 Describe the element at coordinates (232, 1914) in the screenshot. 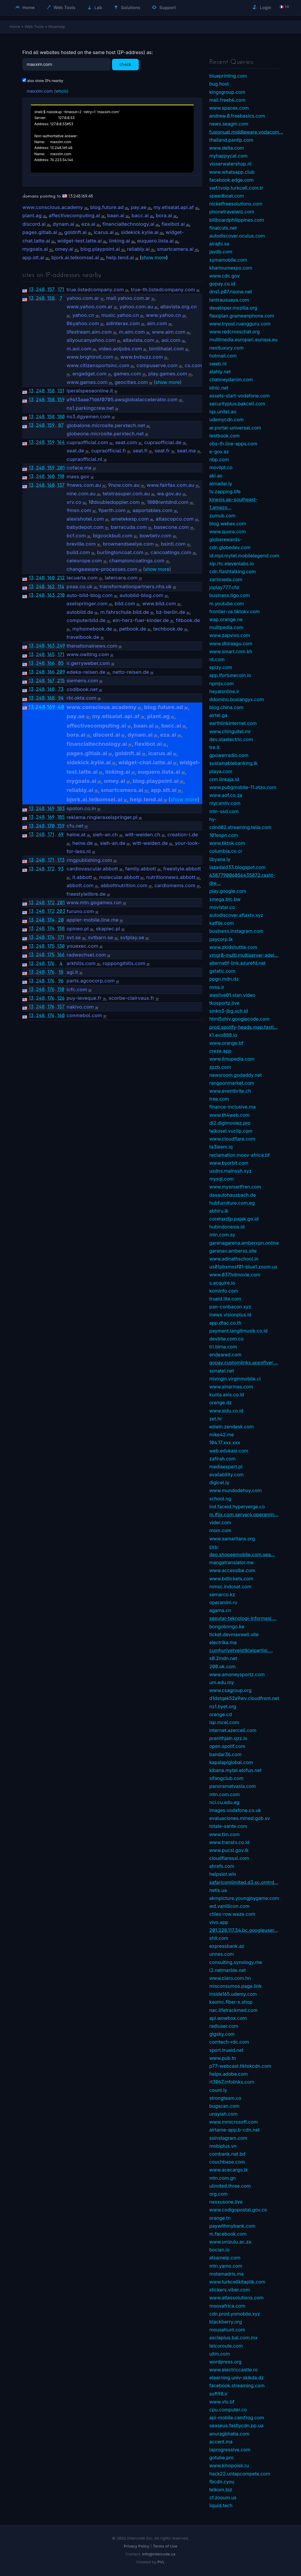

I see `ctiles-row.waze.com` at that location.